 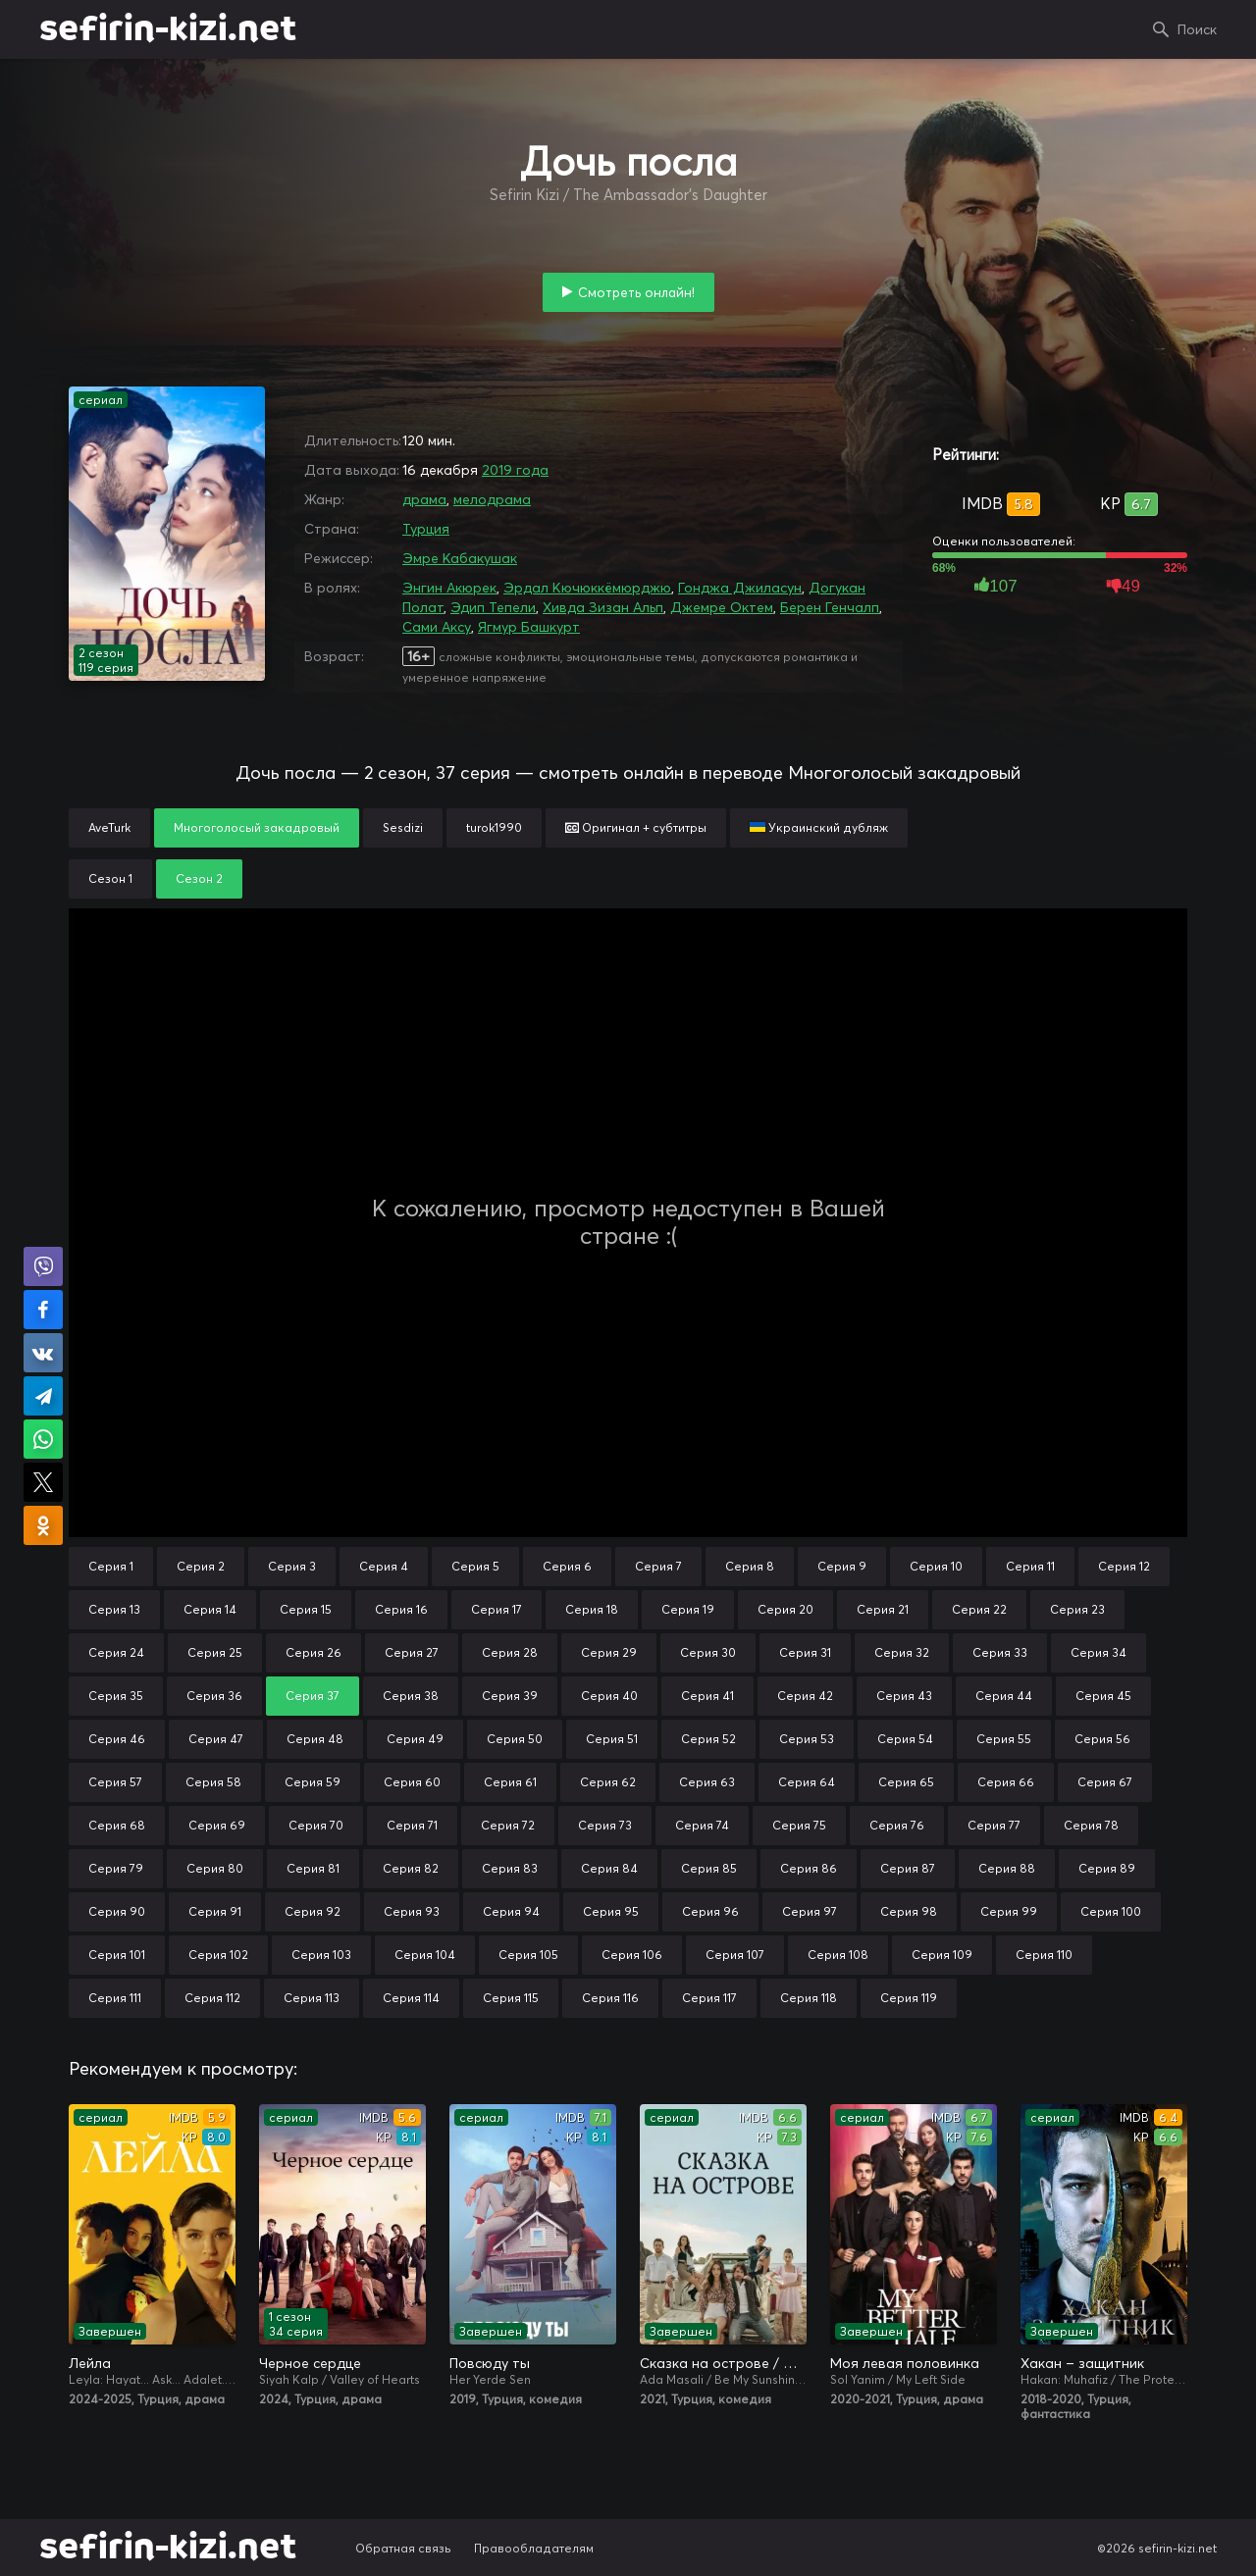 What do you see at coordinates (1003, 1695) in the screenshot?
I see `Серия 44` at bounding box center [1003, 1695].